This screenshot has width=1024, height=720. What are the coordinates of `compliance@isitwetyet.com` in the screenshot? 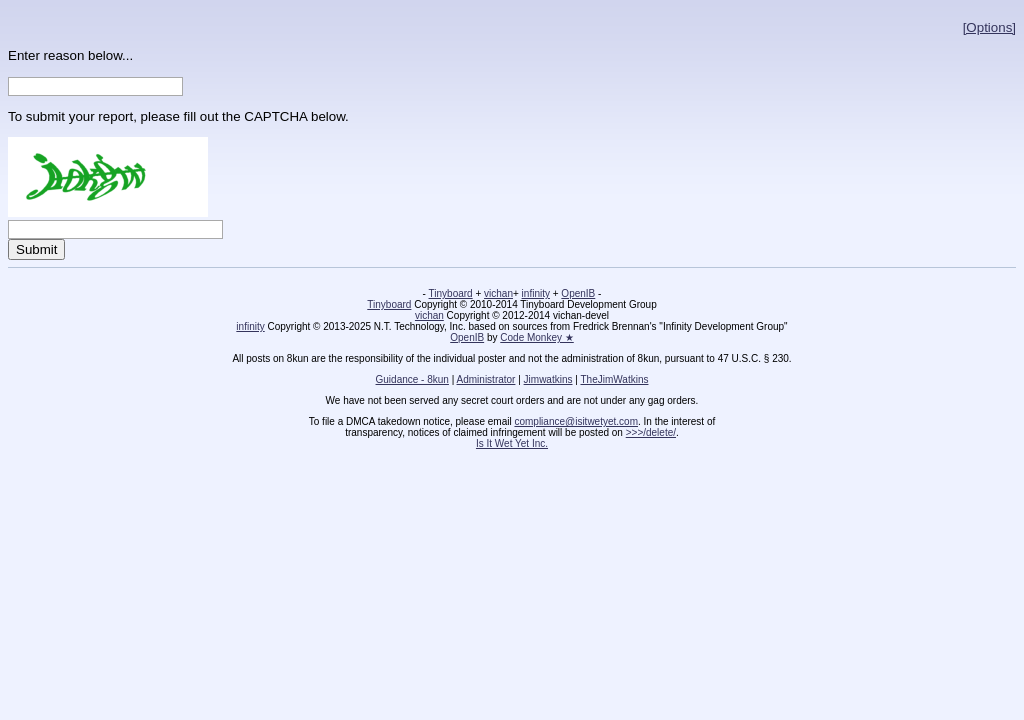 It's located at (576, 421).